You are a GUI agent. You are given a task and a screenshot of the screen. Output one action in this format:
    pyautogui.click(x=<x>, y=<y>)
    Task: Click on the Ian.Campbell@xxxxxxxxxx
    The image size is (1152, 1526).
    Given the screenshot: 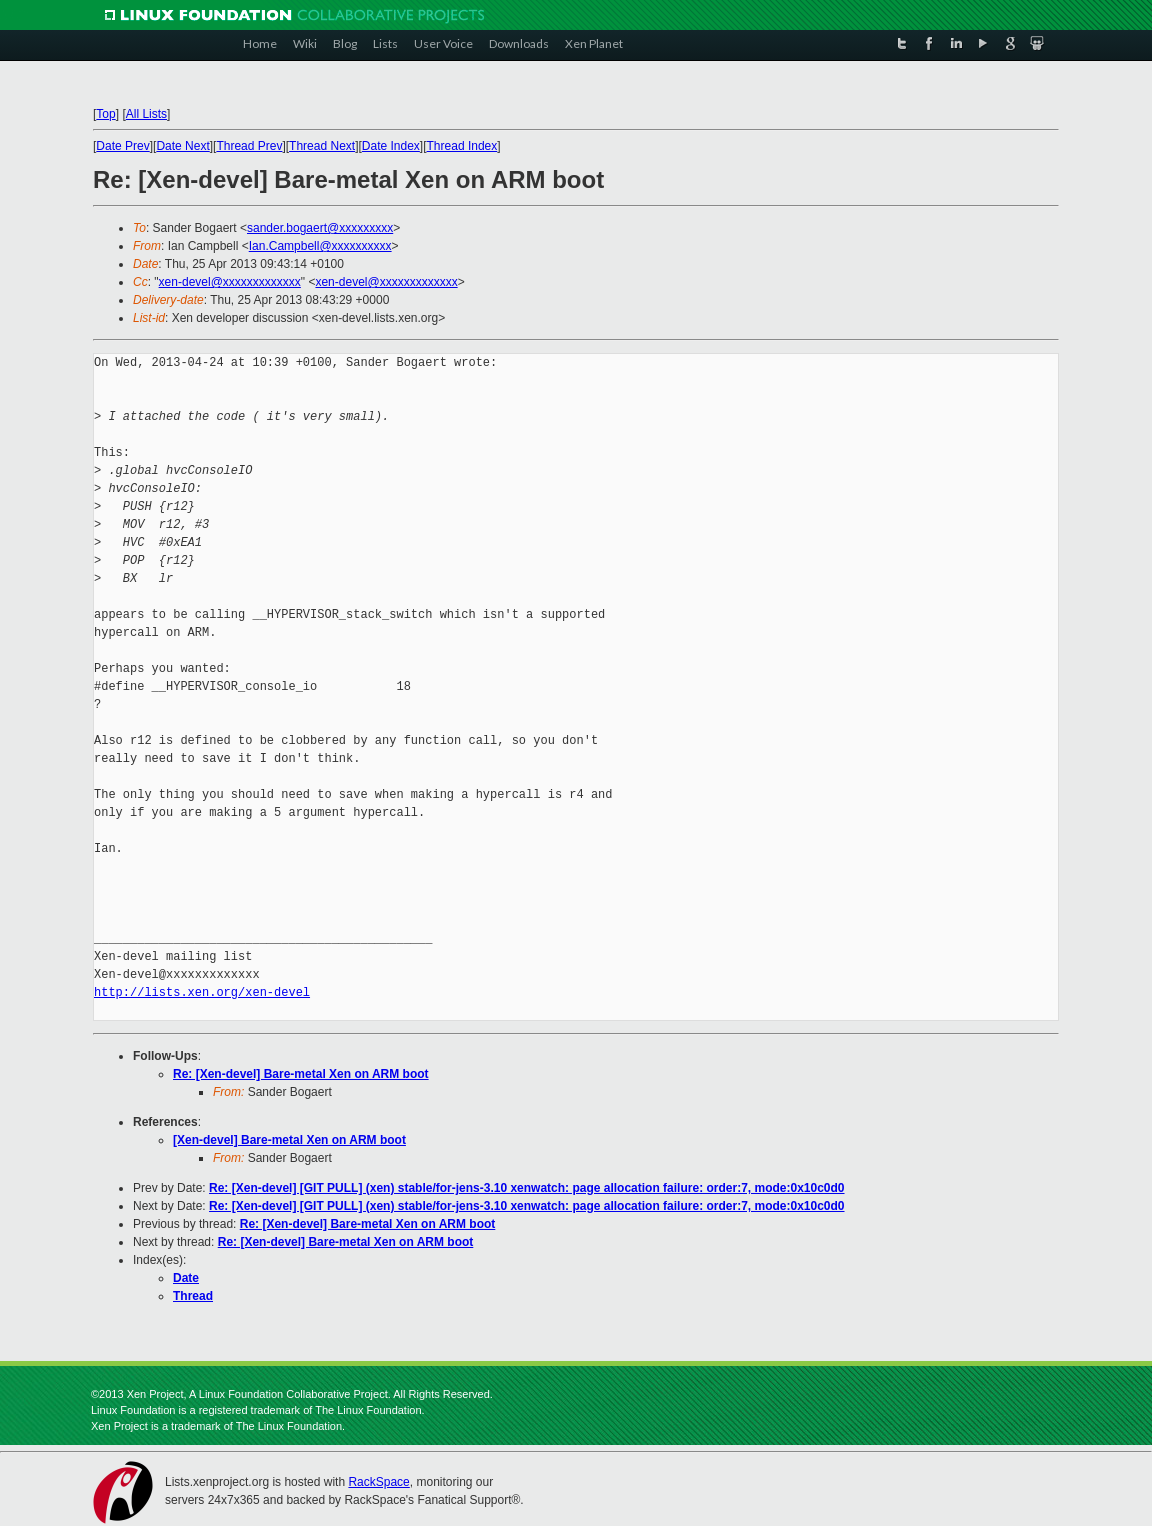 What is the action you would take?
    pyautogui.click(x=320, y=246)
    